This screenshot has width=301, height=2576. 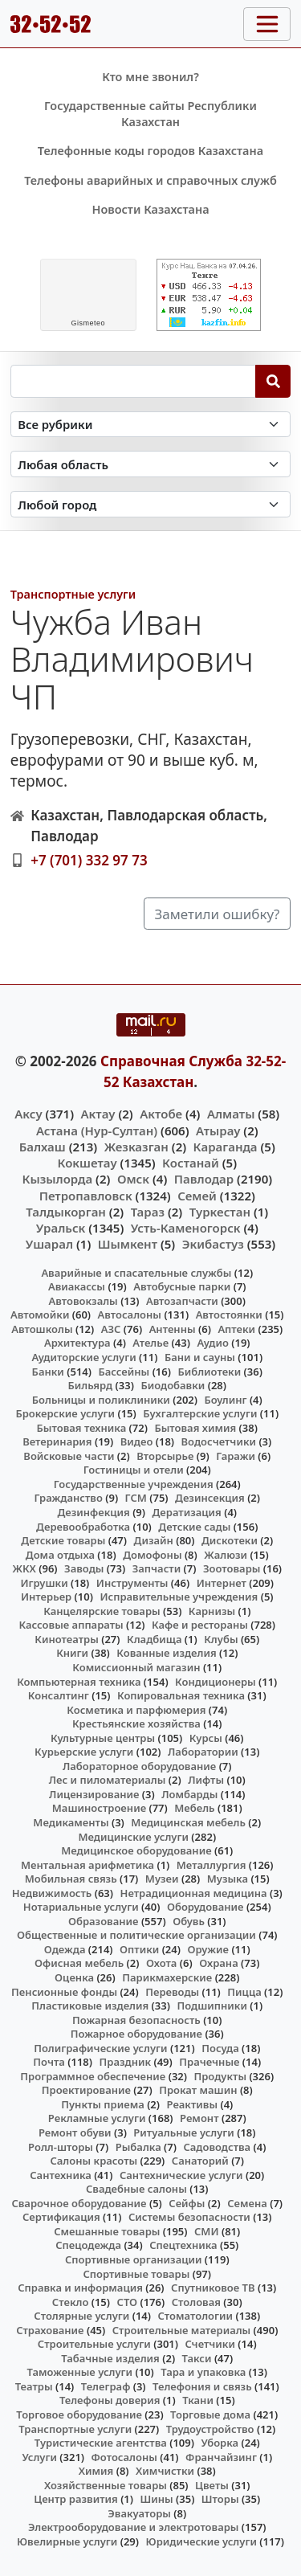 I want to click on Гостиницы и отели, so click(x=133, y=1469).